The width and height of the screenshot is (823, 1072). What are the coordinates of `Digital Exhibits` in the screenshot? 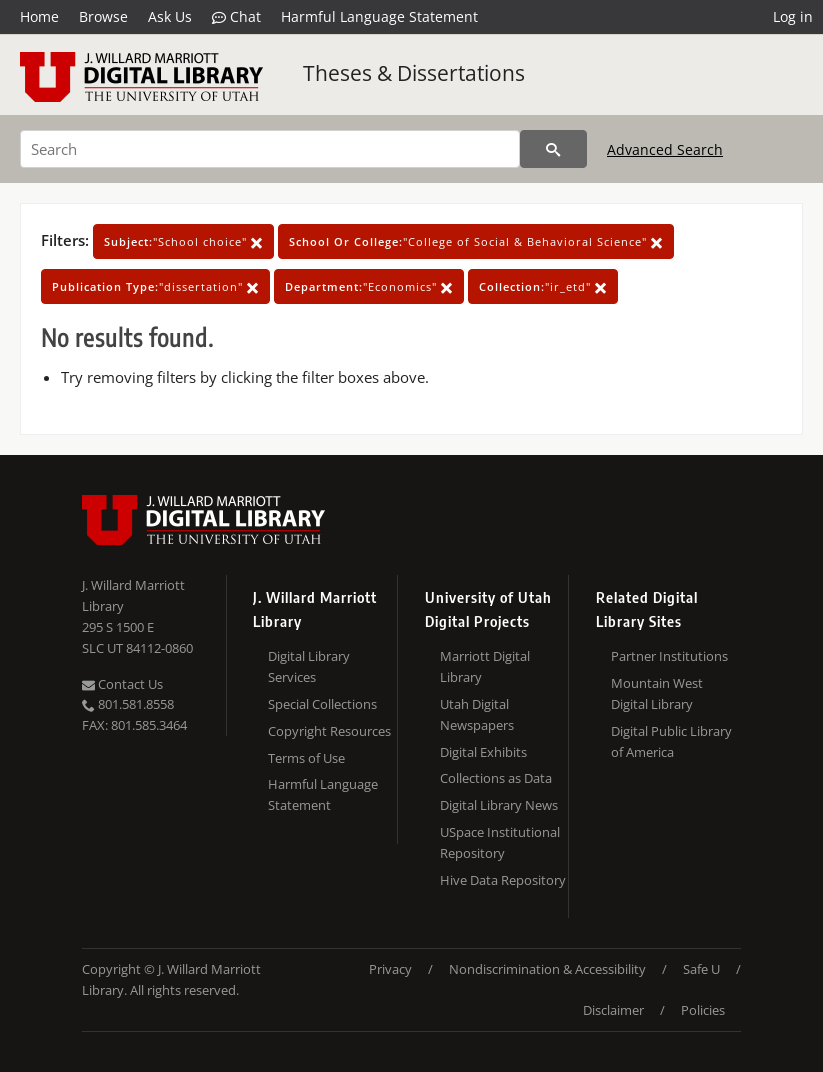 It's located at (483, 752).